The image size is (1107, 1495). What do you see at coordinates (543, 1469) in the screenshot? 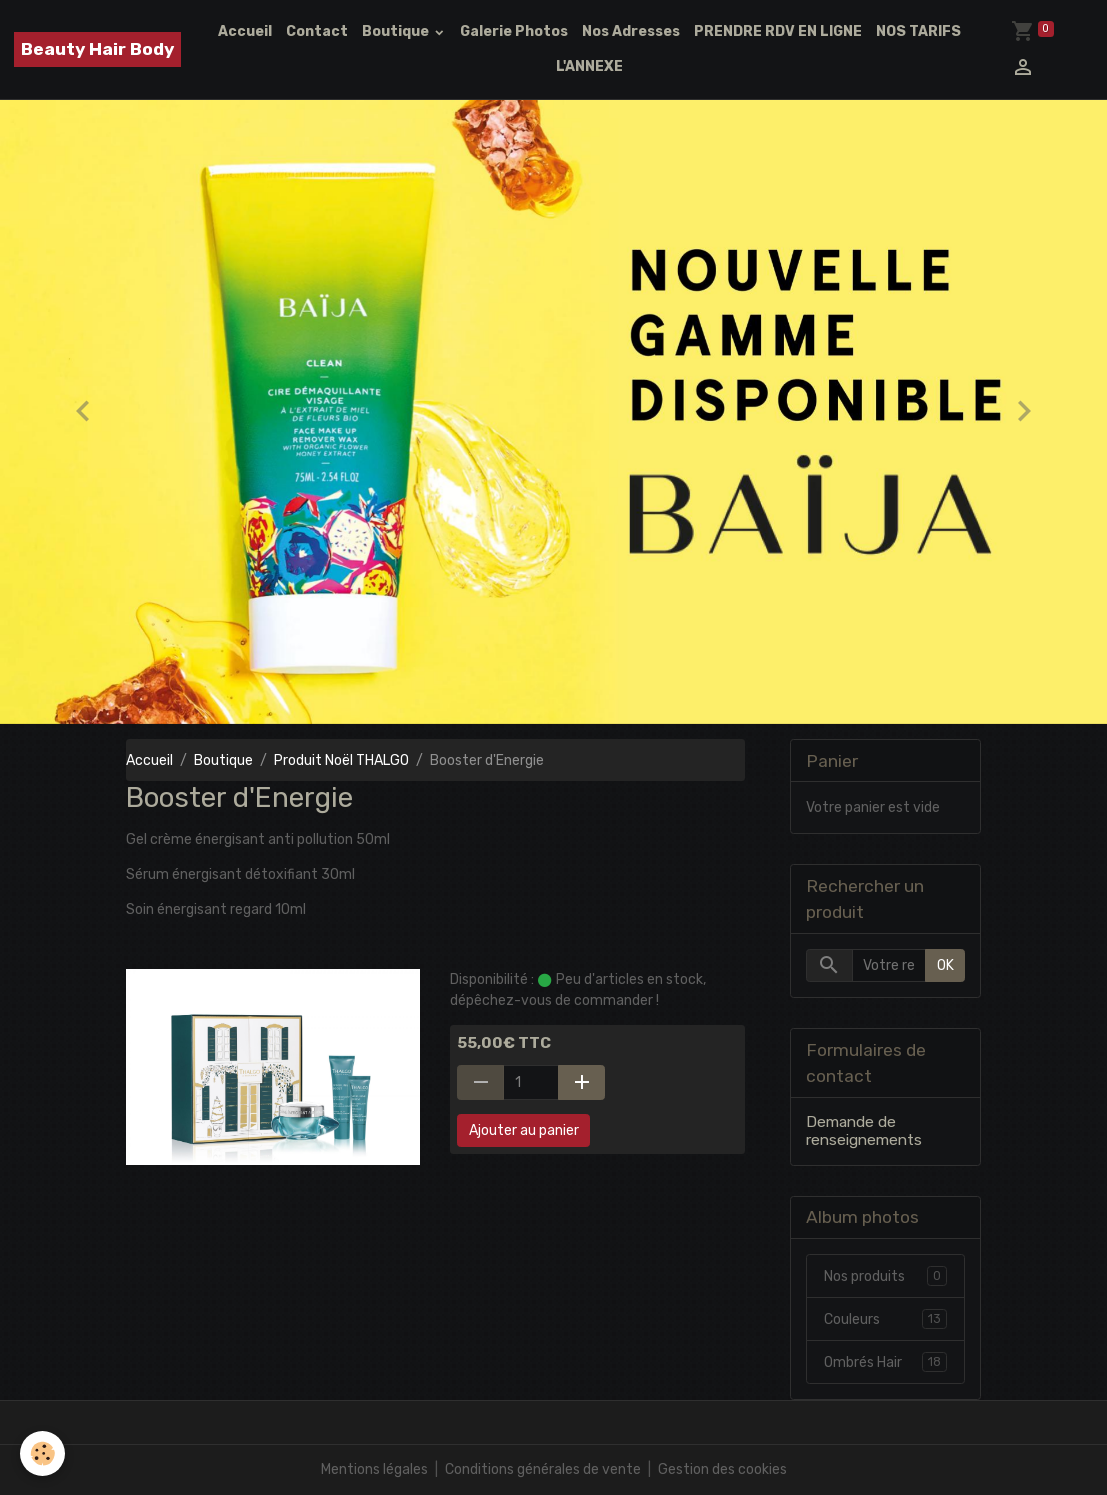
I see `Conditions générales de vente` at bounding box center [543, 1469].